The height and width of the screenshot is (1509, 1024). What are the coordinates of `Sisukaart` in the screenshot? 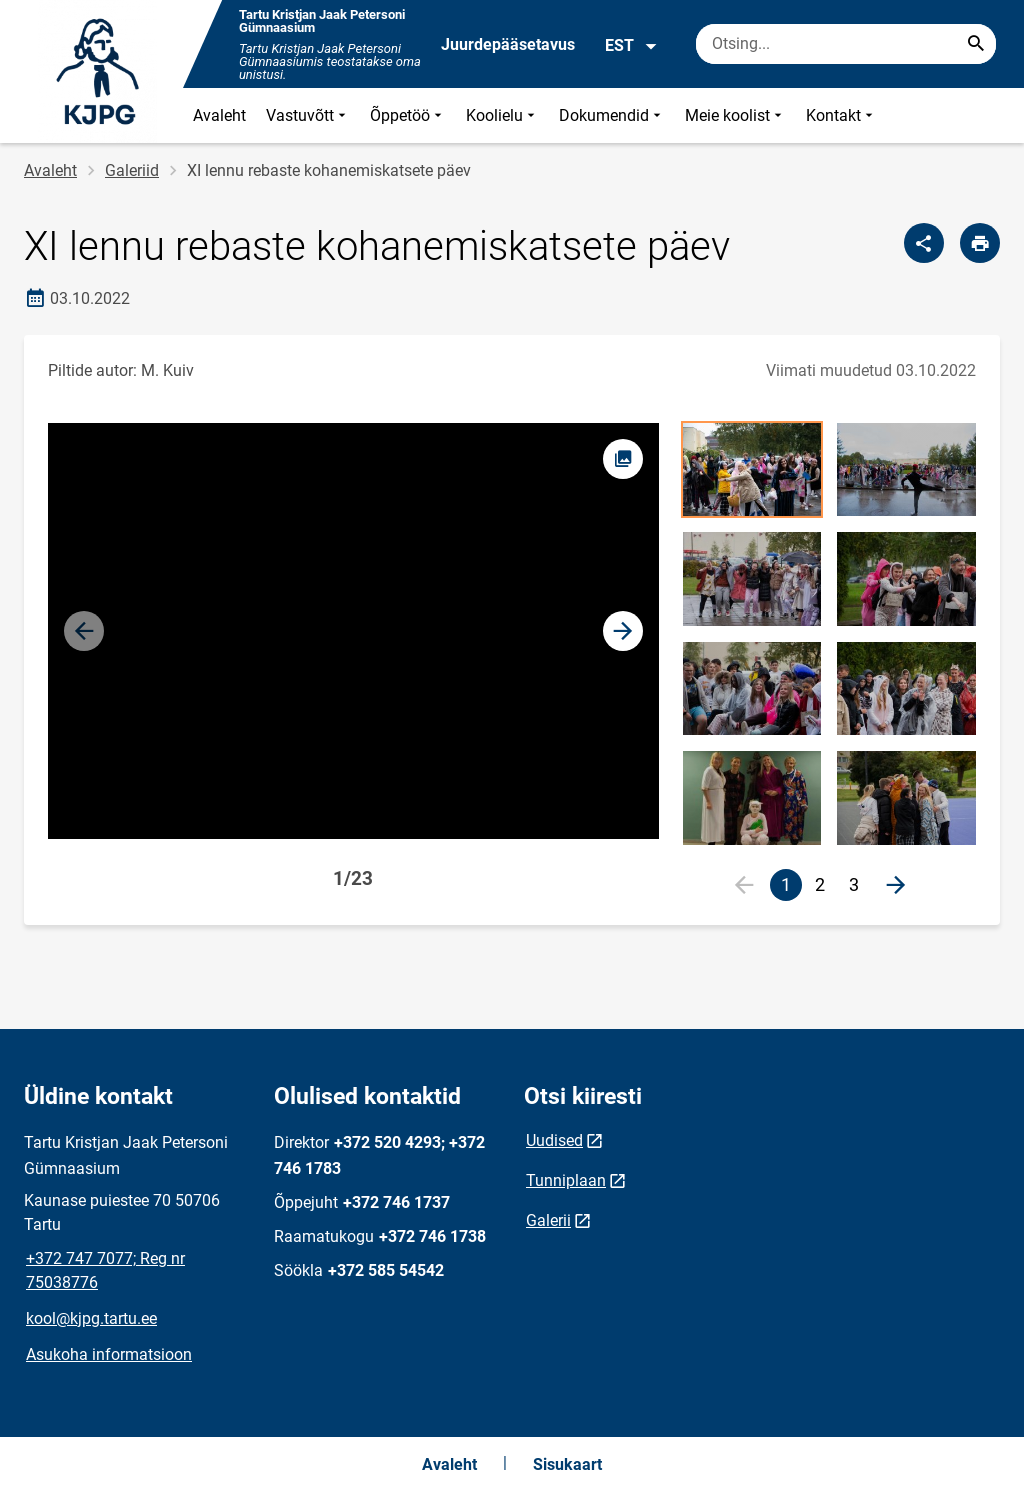 It's located at (567, 1464).